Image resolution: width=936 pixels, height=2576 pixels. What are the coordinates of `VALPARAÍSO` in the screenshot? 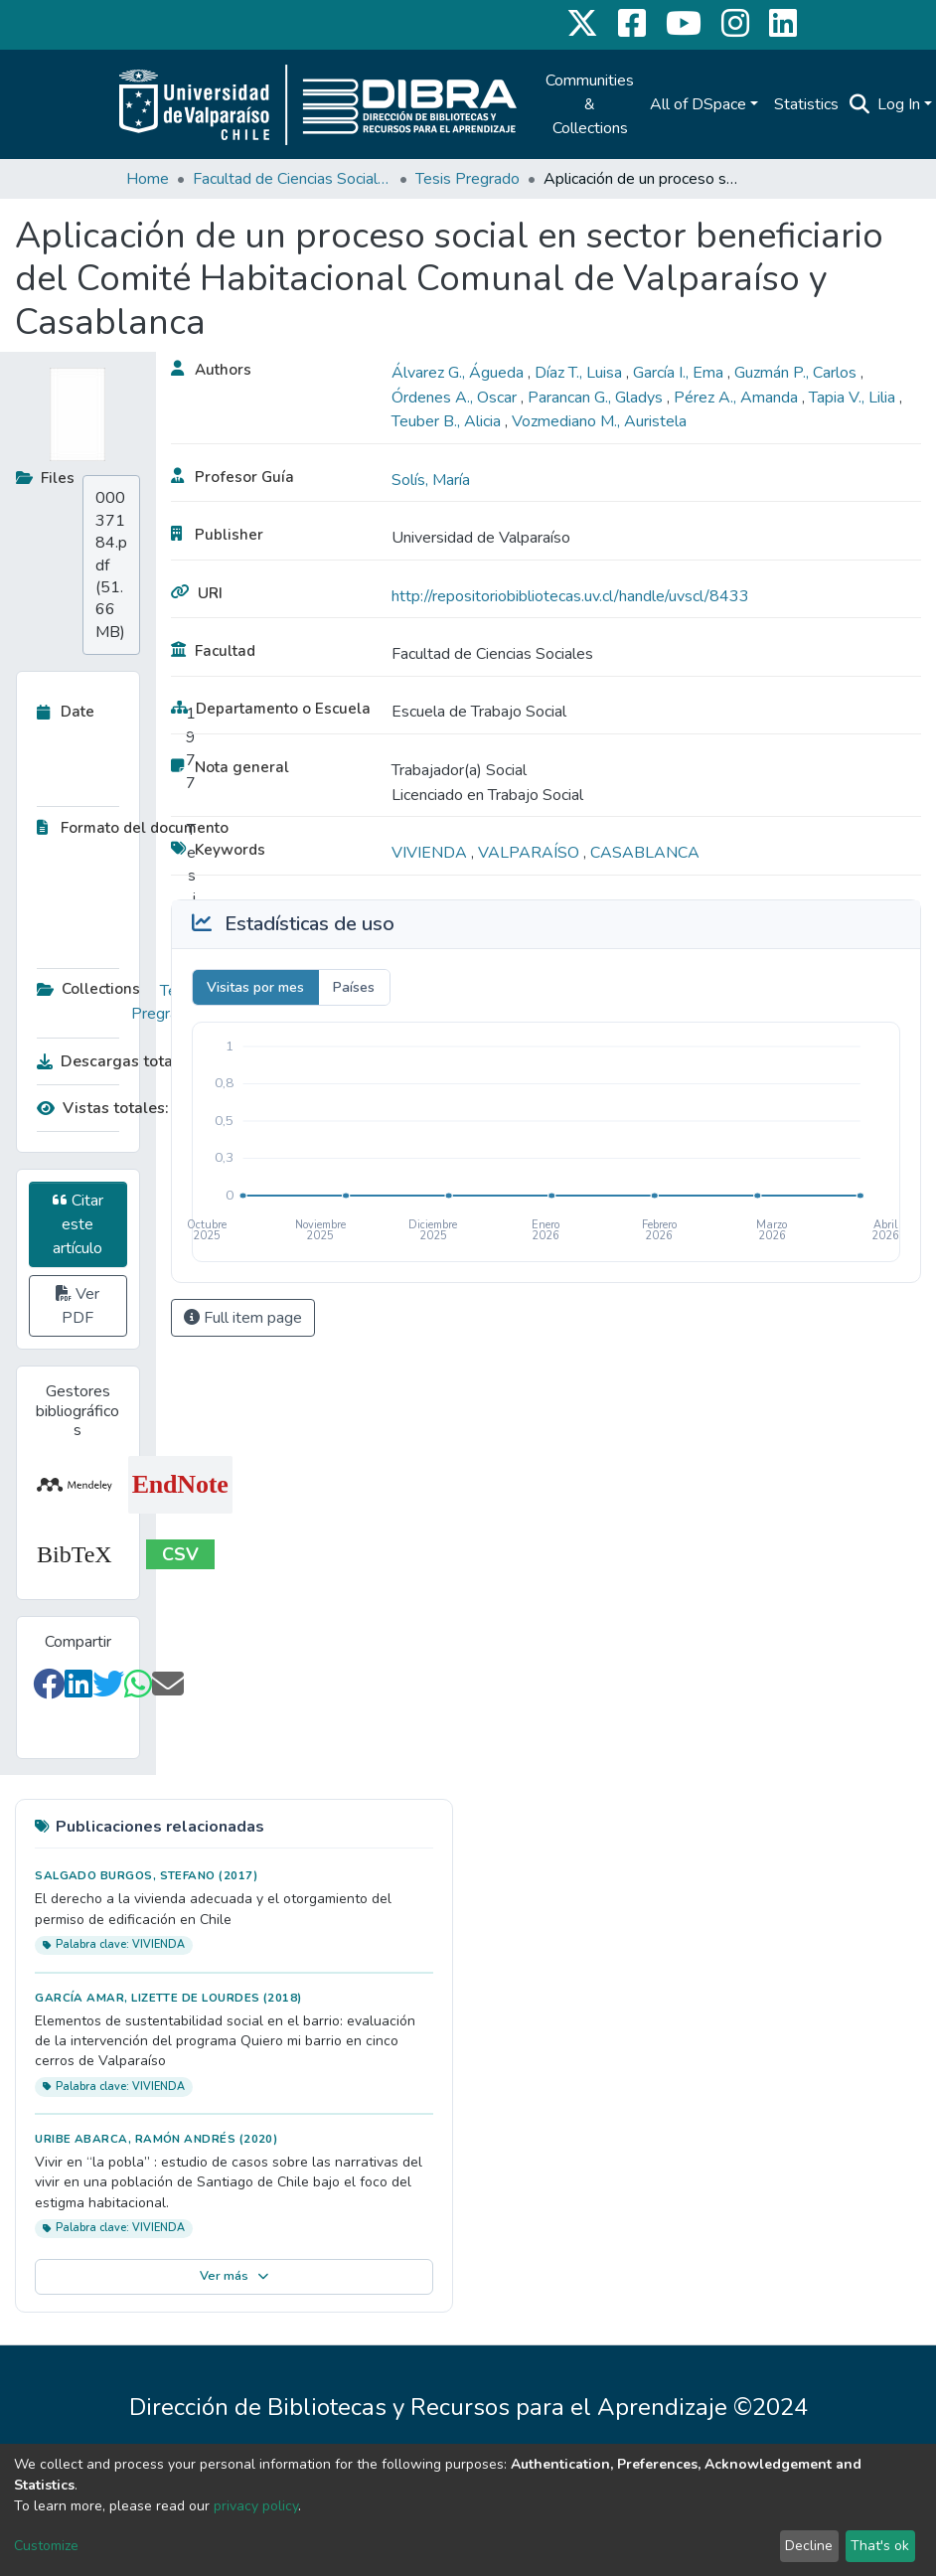 It's located at (530, 853).